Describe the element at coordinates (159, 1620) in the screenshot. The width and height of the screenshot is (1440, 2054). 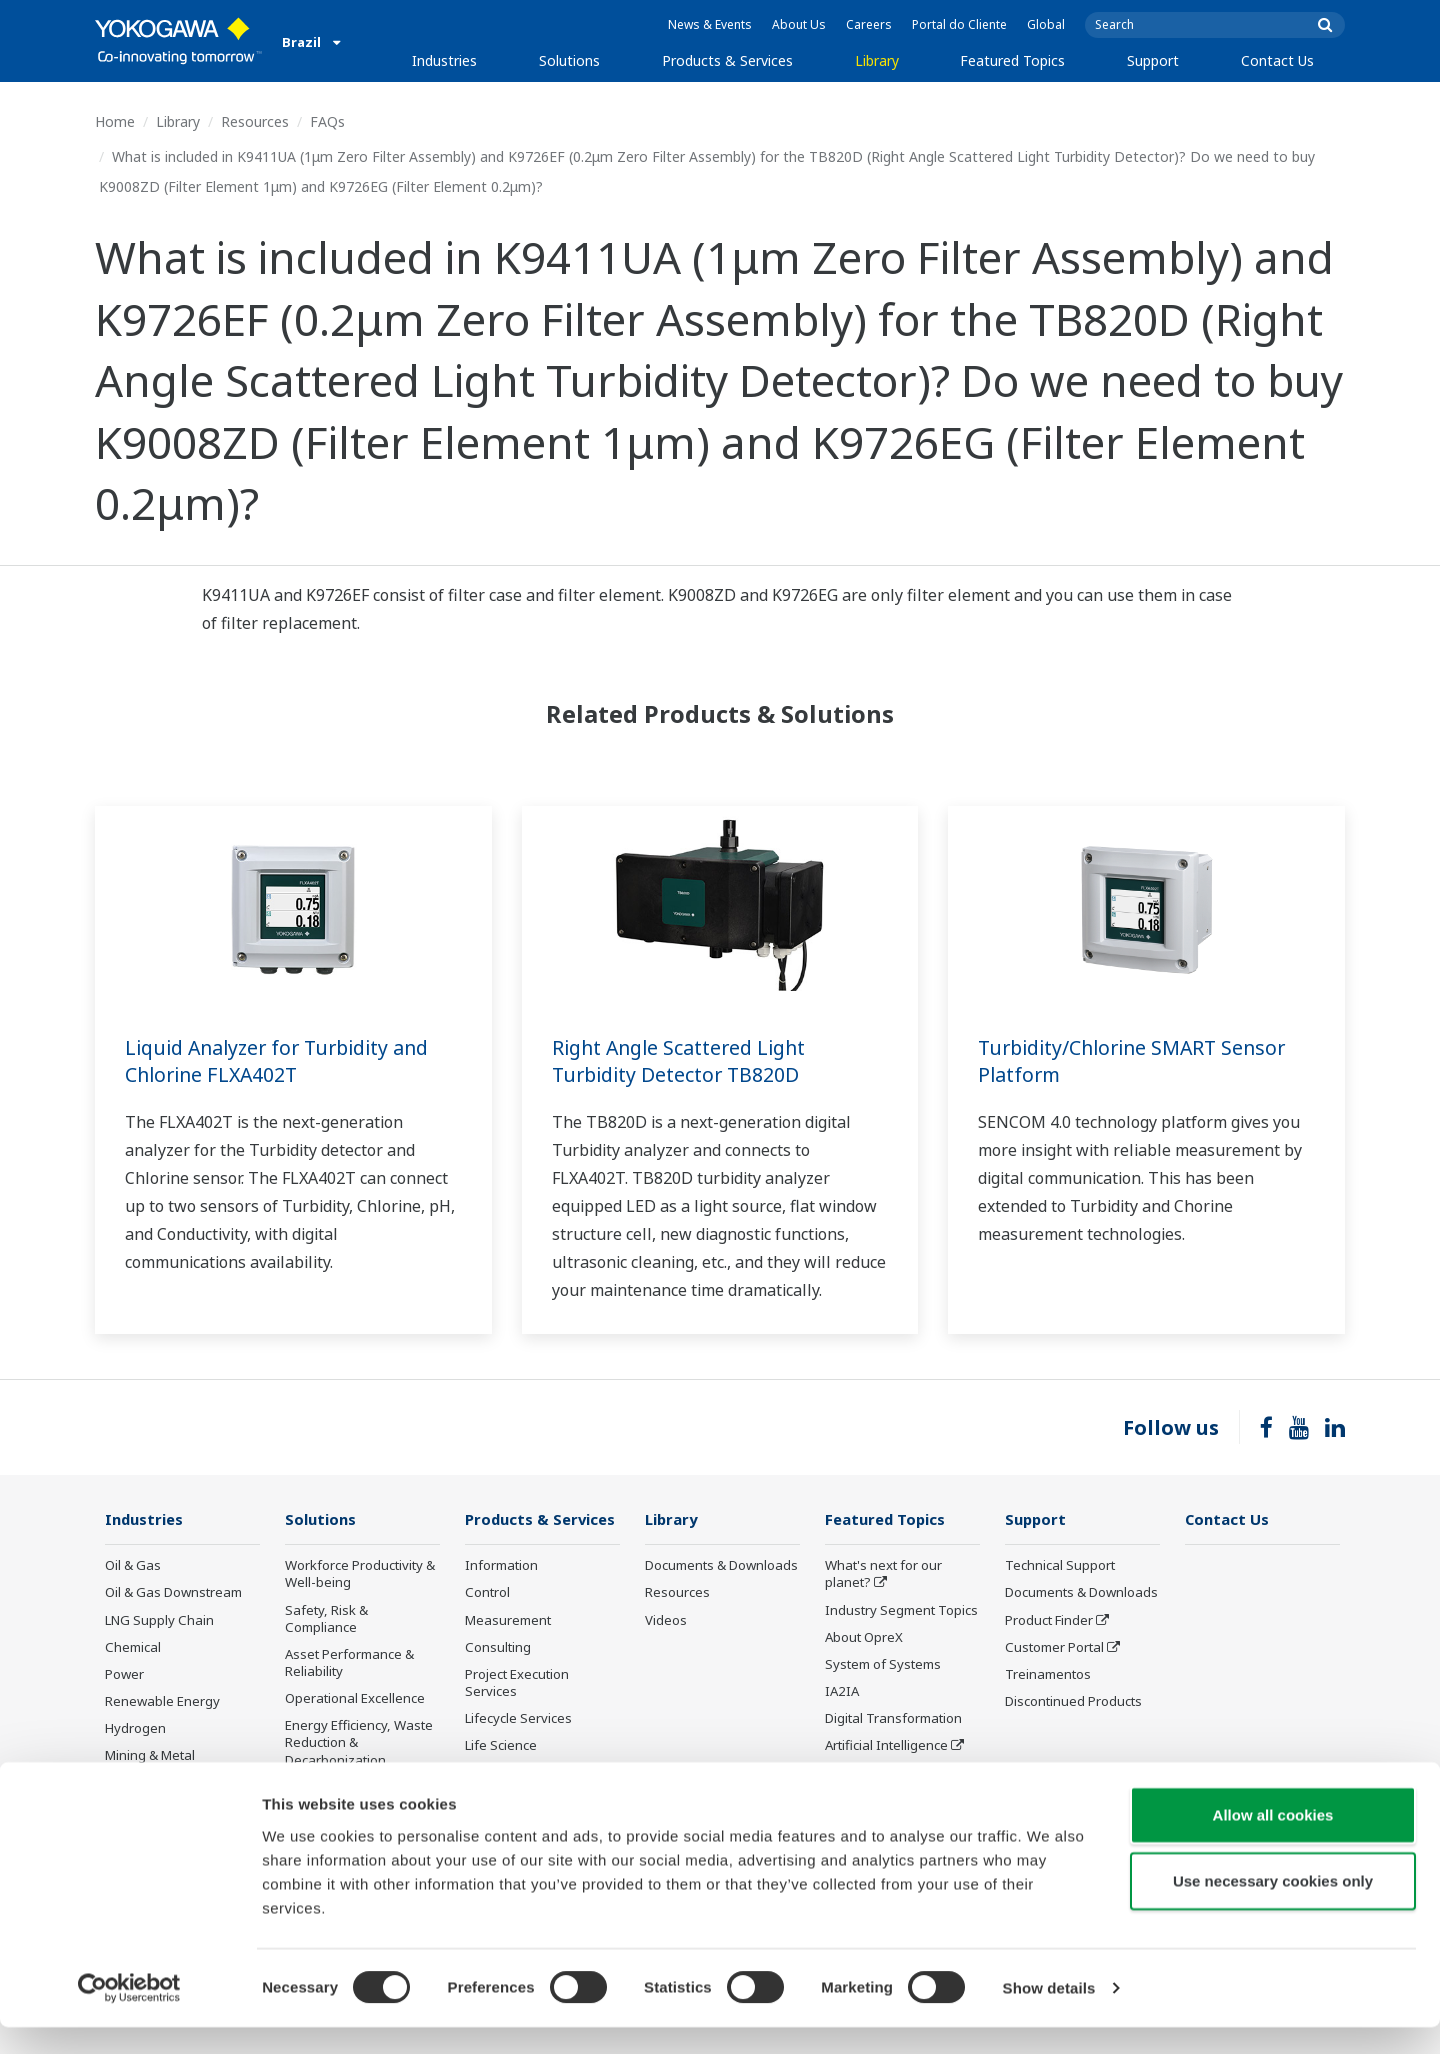
I see `LNG Supply Chain` at that location.